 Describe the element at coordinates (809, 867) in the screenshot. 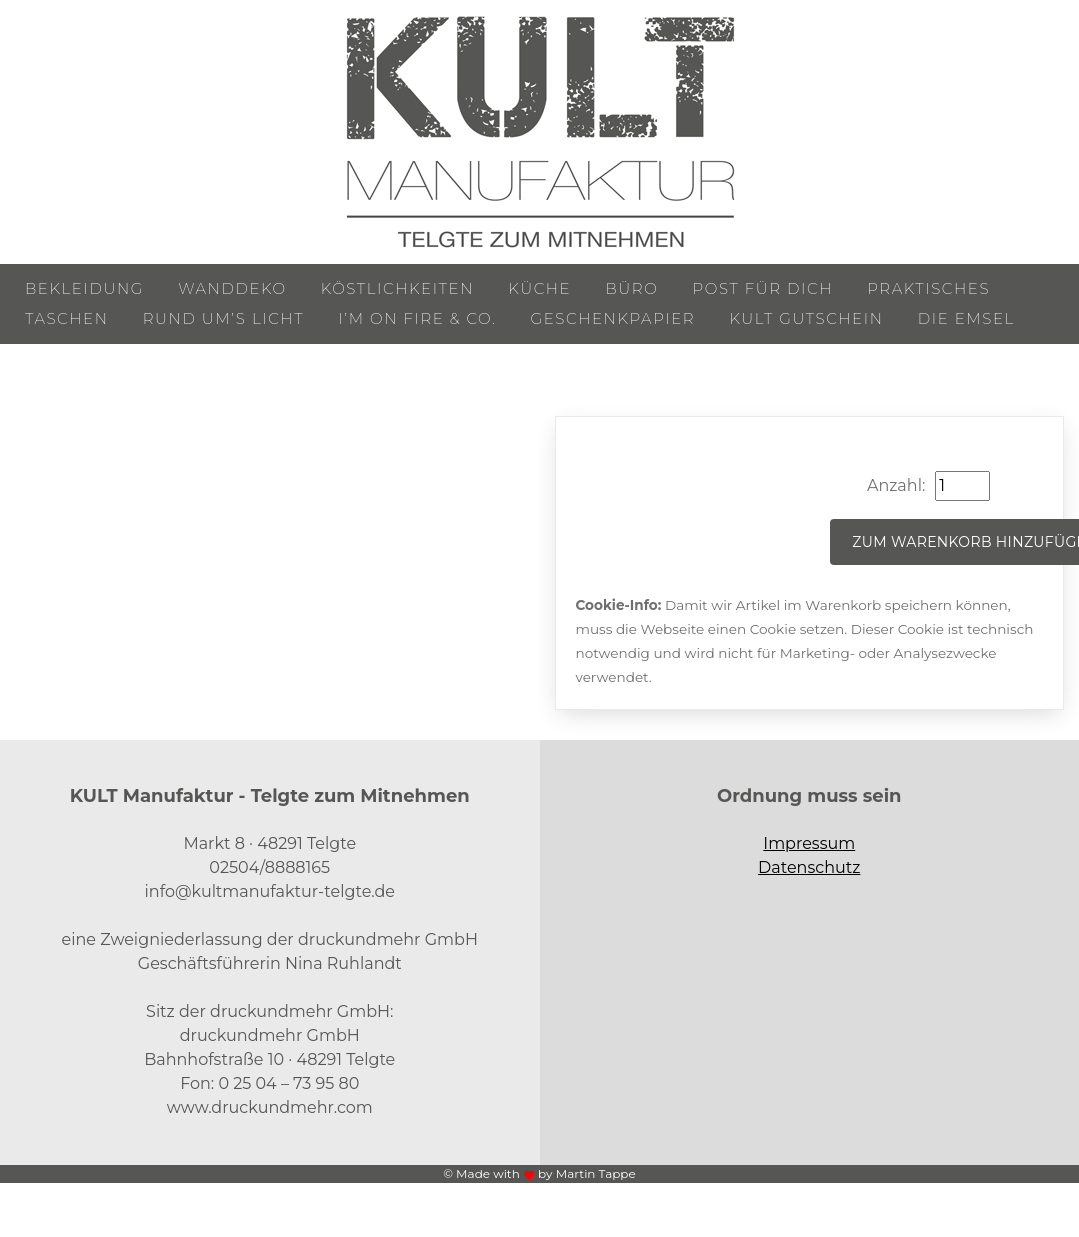

I see `Datenschutz` at that location.